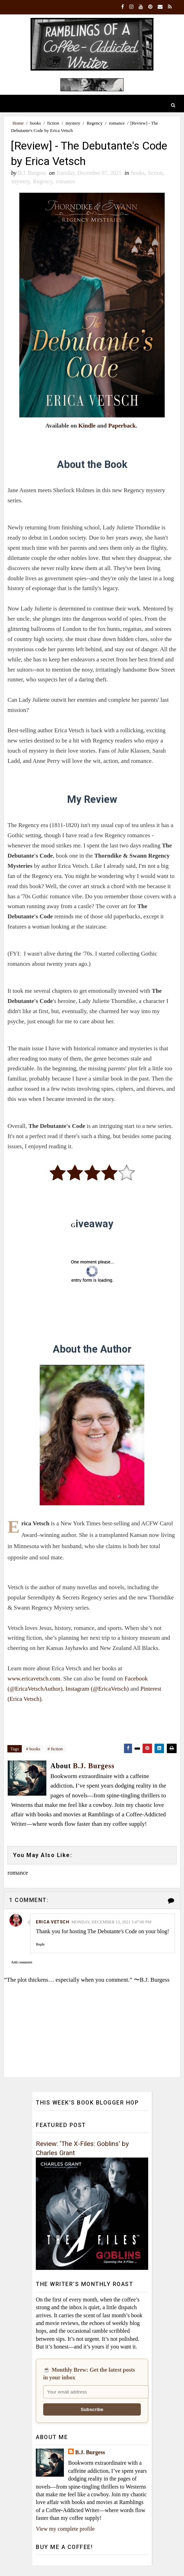  What do you see at coordinates (55, 1748) in the screenshot?
I see `# fiction` at bounding box center [55, 1748].